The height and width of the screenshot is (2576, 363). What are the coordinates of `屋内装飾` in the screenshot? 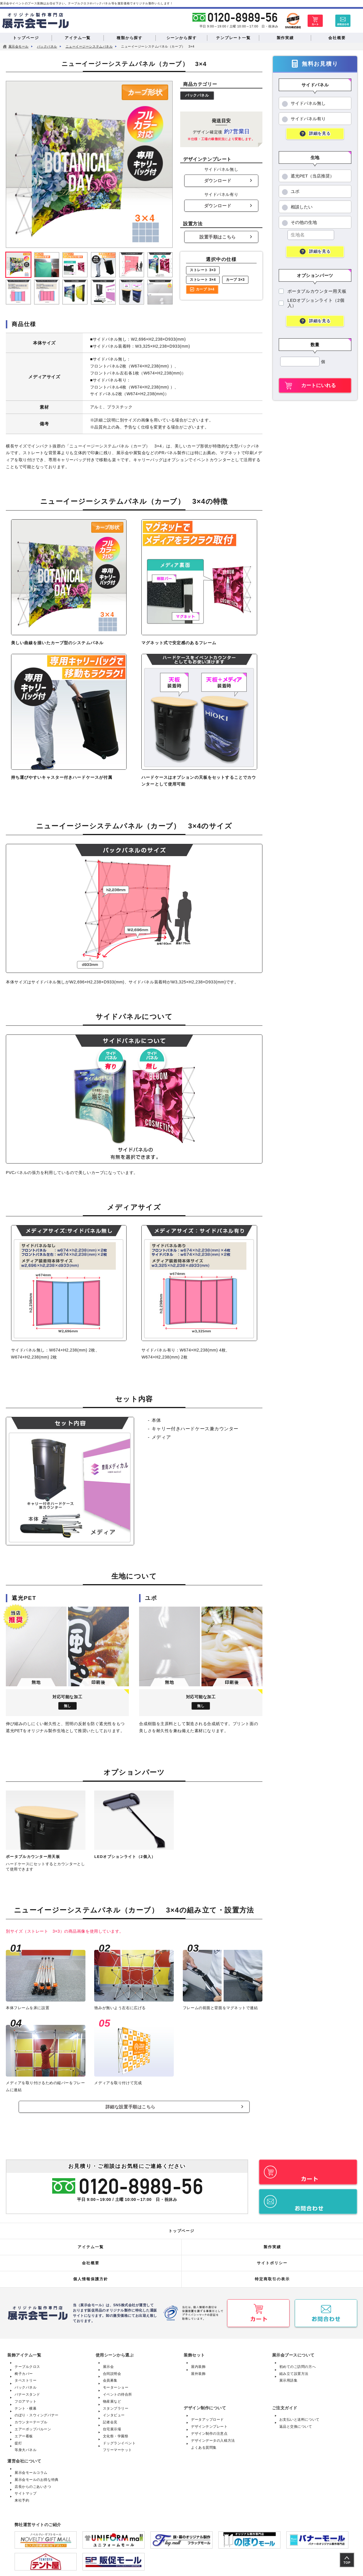 It's located at (199, 2361).